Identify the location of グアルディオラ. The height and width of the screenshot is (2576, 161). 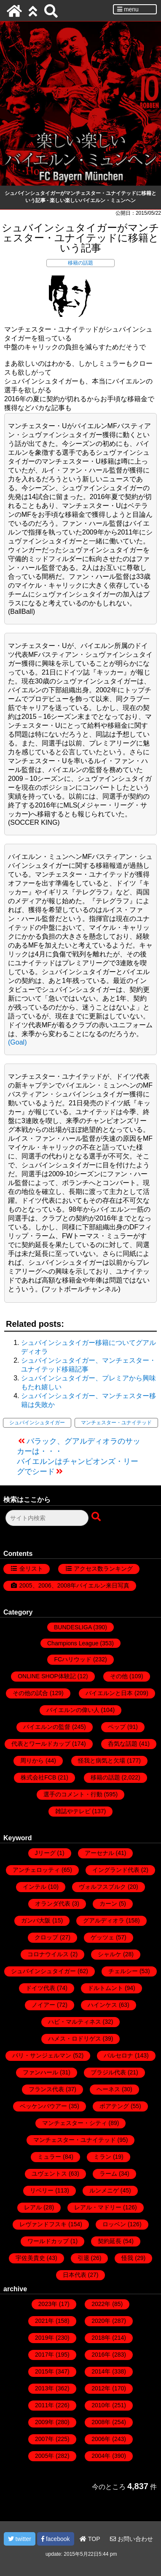
(103, 1920).